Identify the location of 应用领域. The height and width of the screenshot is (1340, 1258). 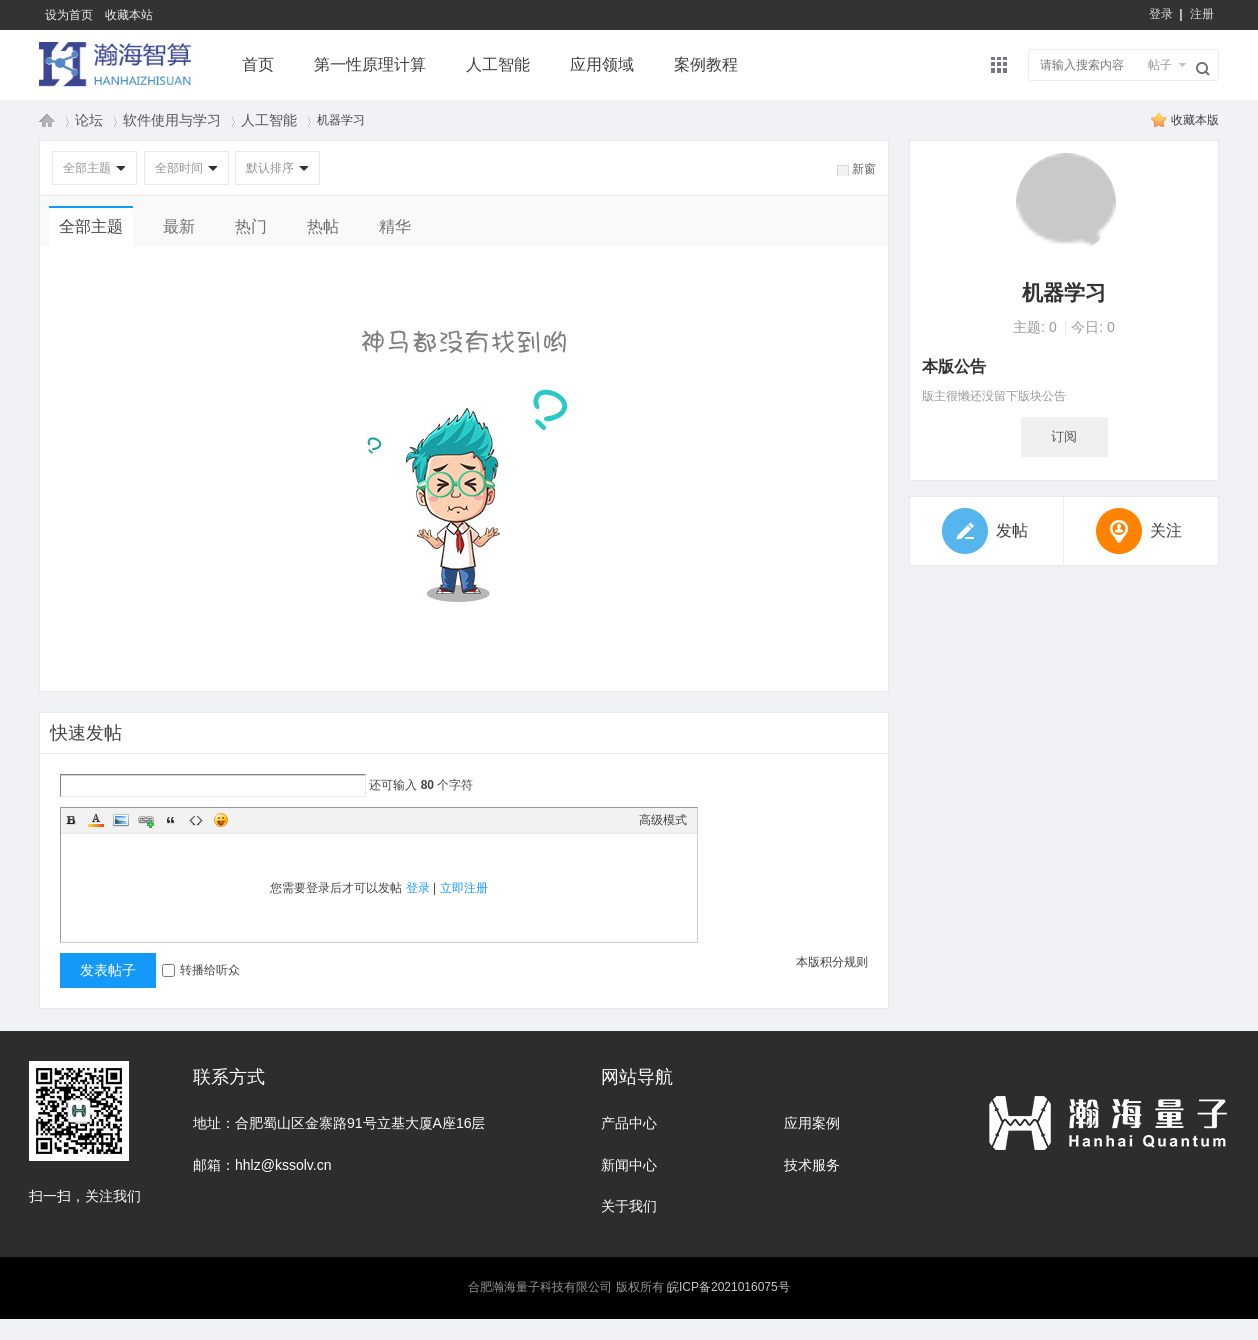
(602, 64).